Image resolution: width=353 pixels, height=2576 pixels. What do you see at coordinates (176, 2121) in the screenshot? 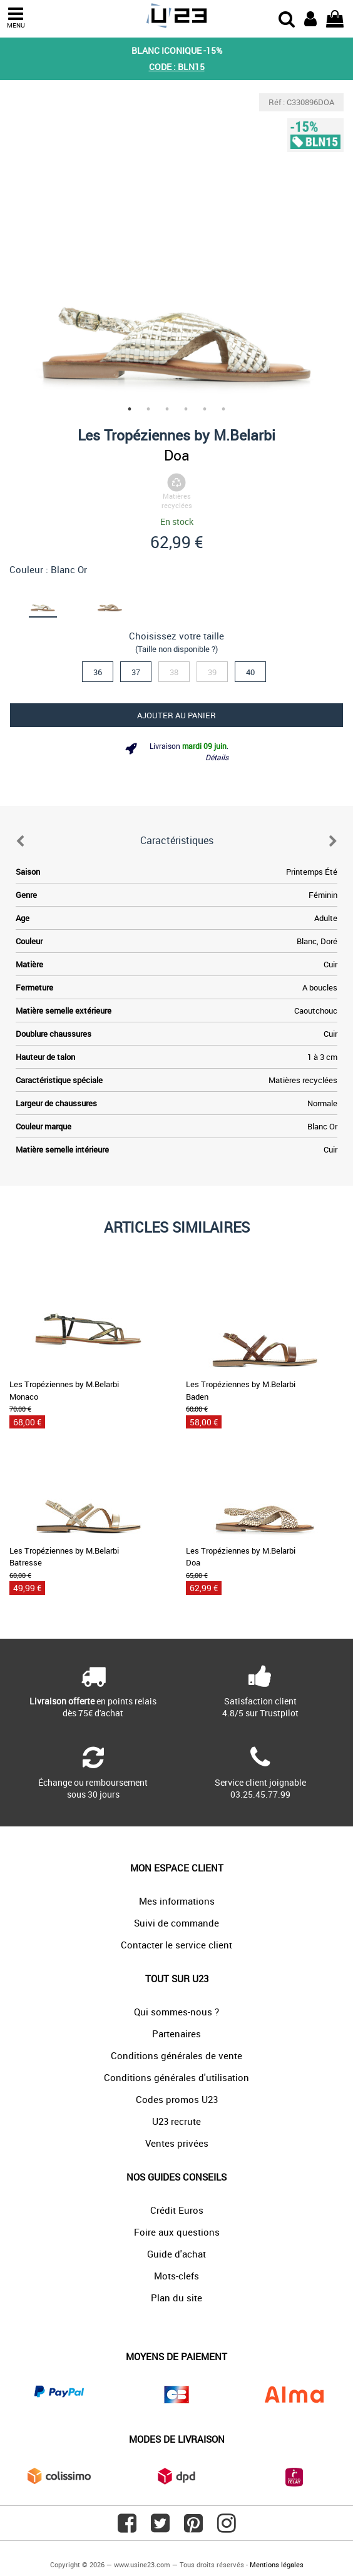
I see `U23 recrute` at bounding box center [176, 2121].